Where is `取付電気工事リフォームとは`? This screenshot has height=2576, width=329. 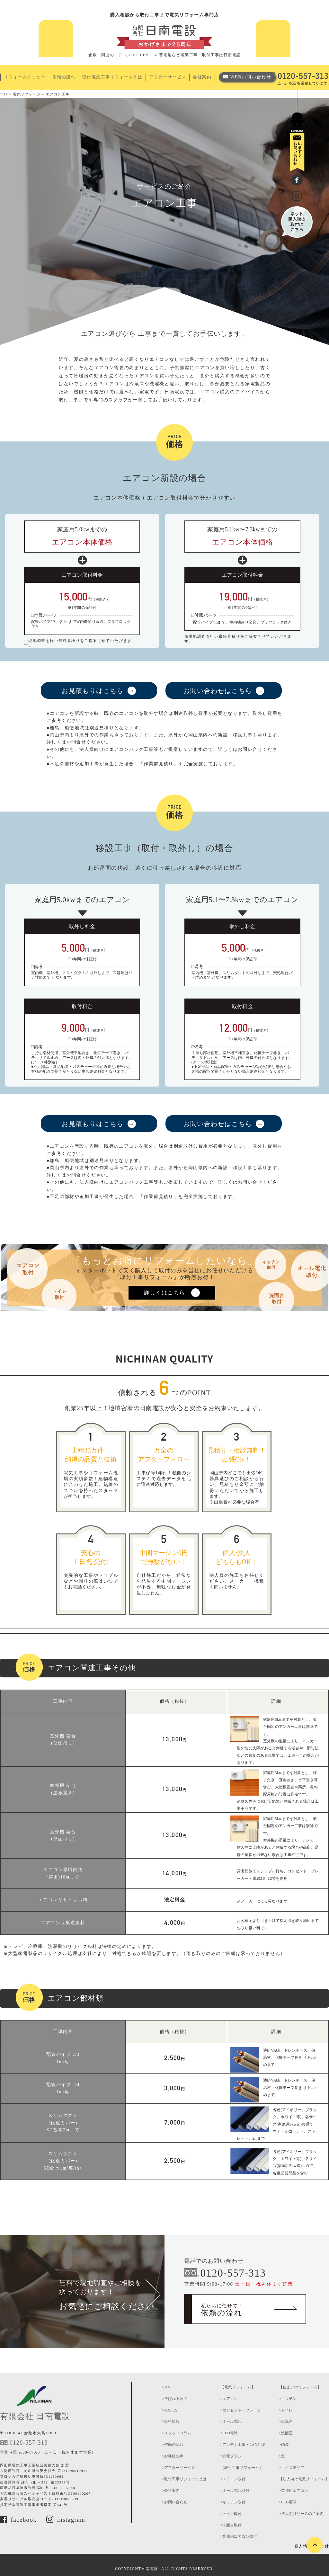 取付電気工事リフォームとは is located at coordinates (112, 77).